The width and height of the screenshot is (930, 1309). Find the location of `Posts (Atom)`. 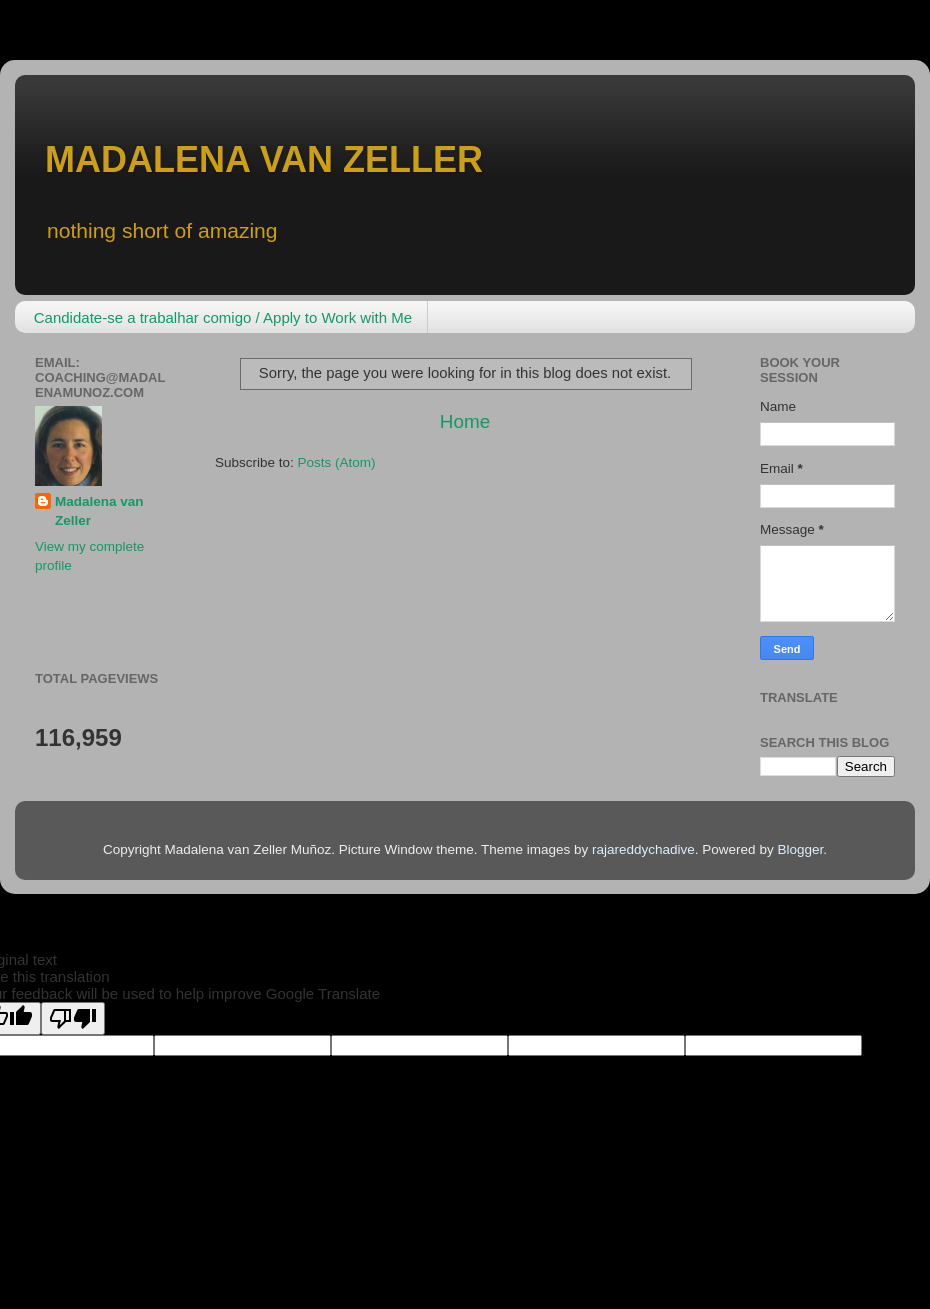

Posts (Atom) is located at coordinates (337, 462).